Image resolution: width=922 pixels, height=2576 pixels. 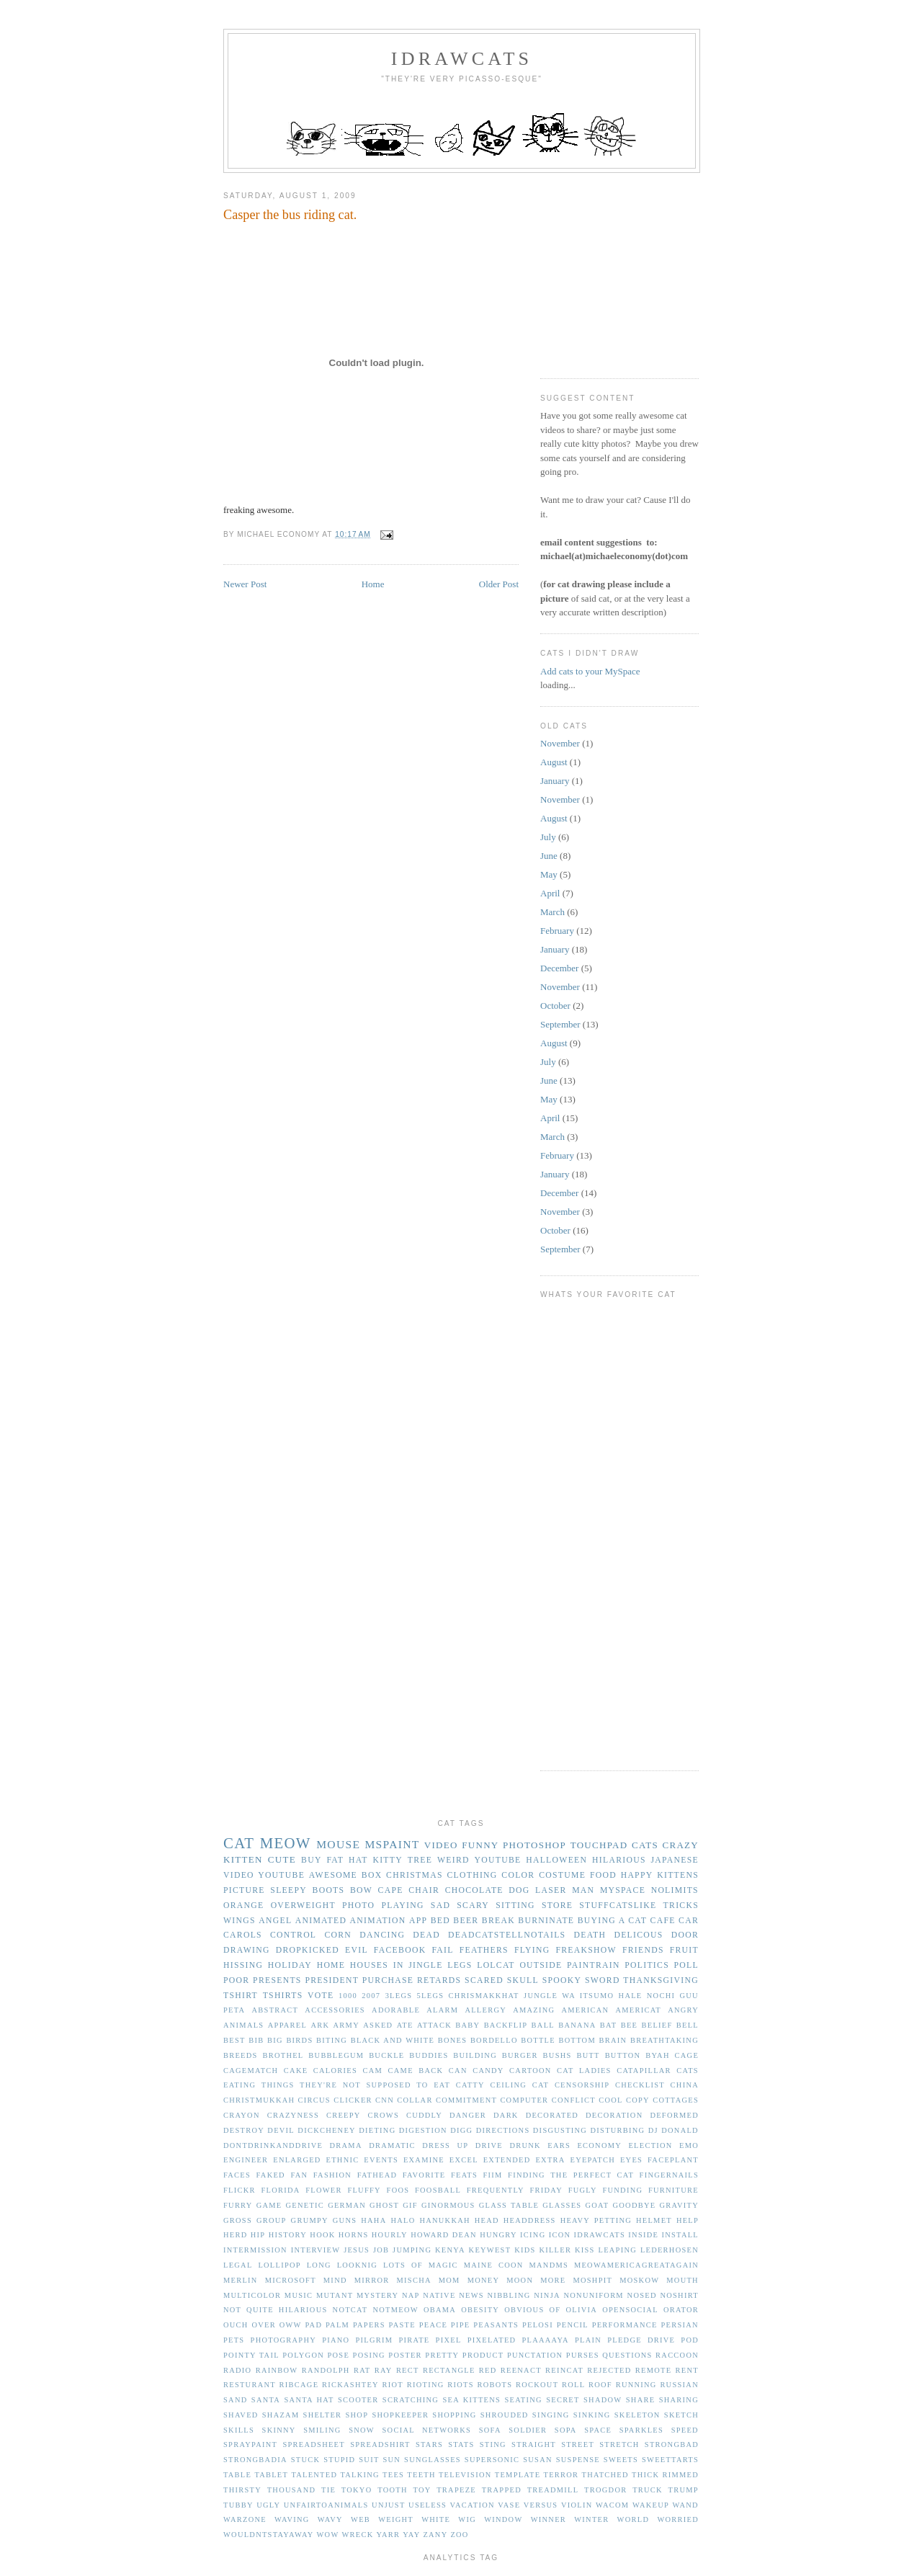 What do you see at coordinates (234, 2040) in the screenshot?
I see `best` at bounding box center [234, 2040].